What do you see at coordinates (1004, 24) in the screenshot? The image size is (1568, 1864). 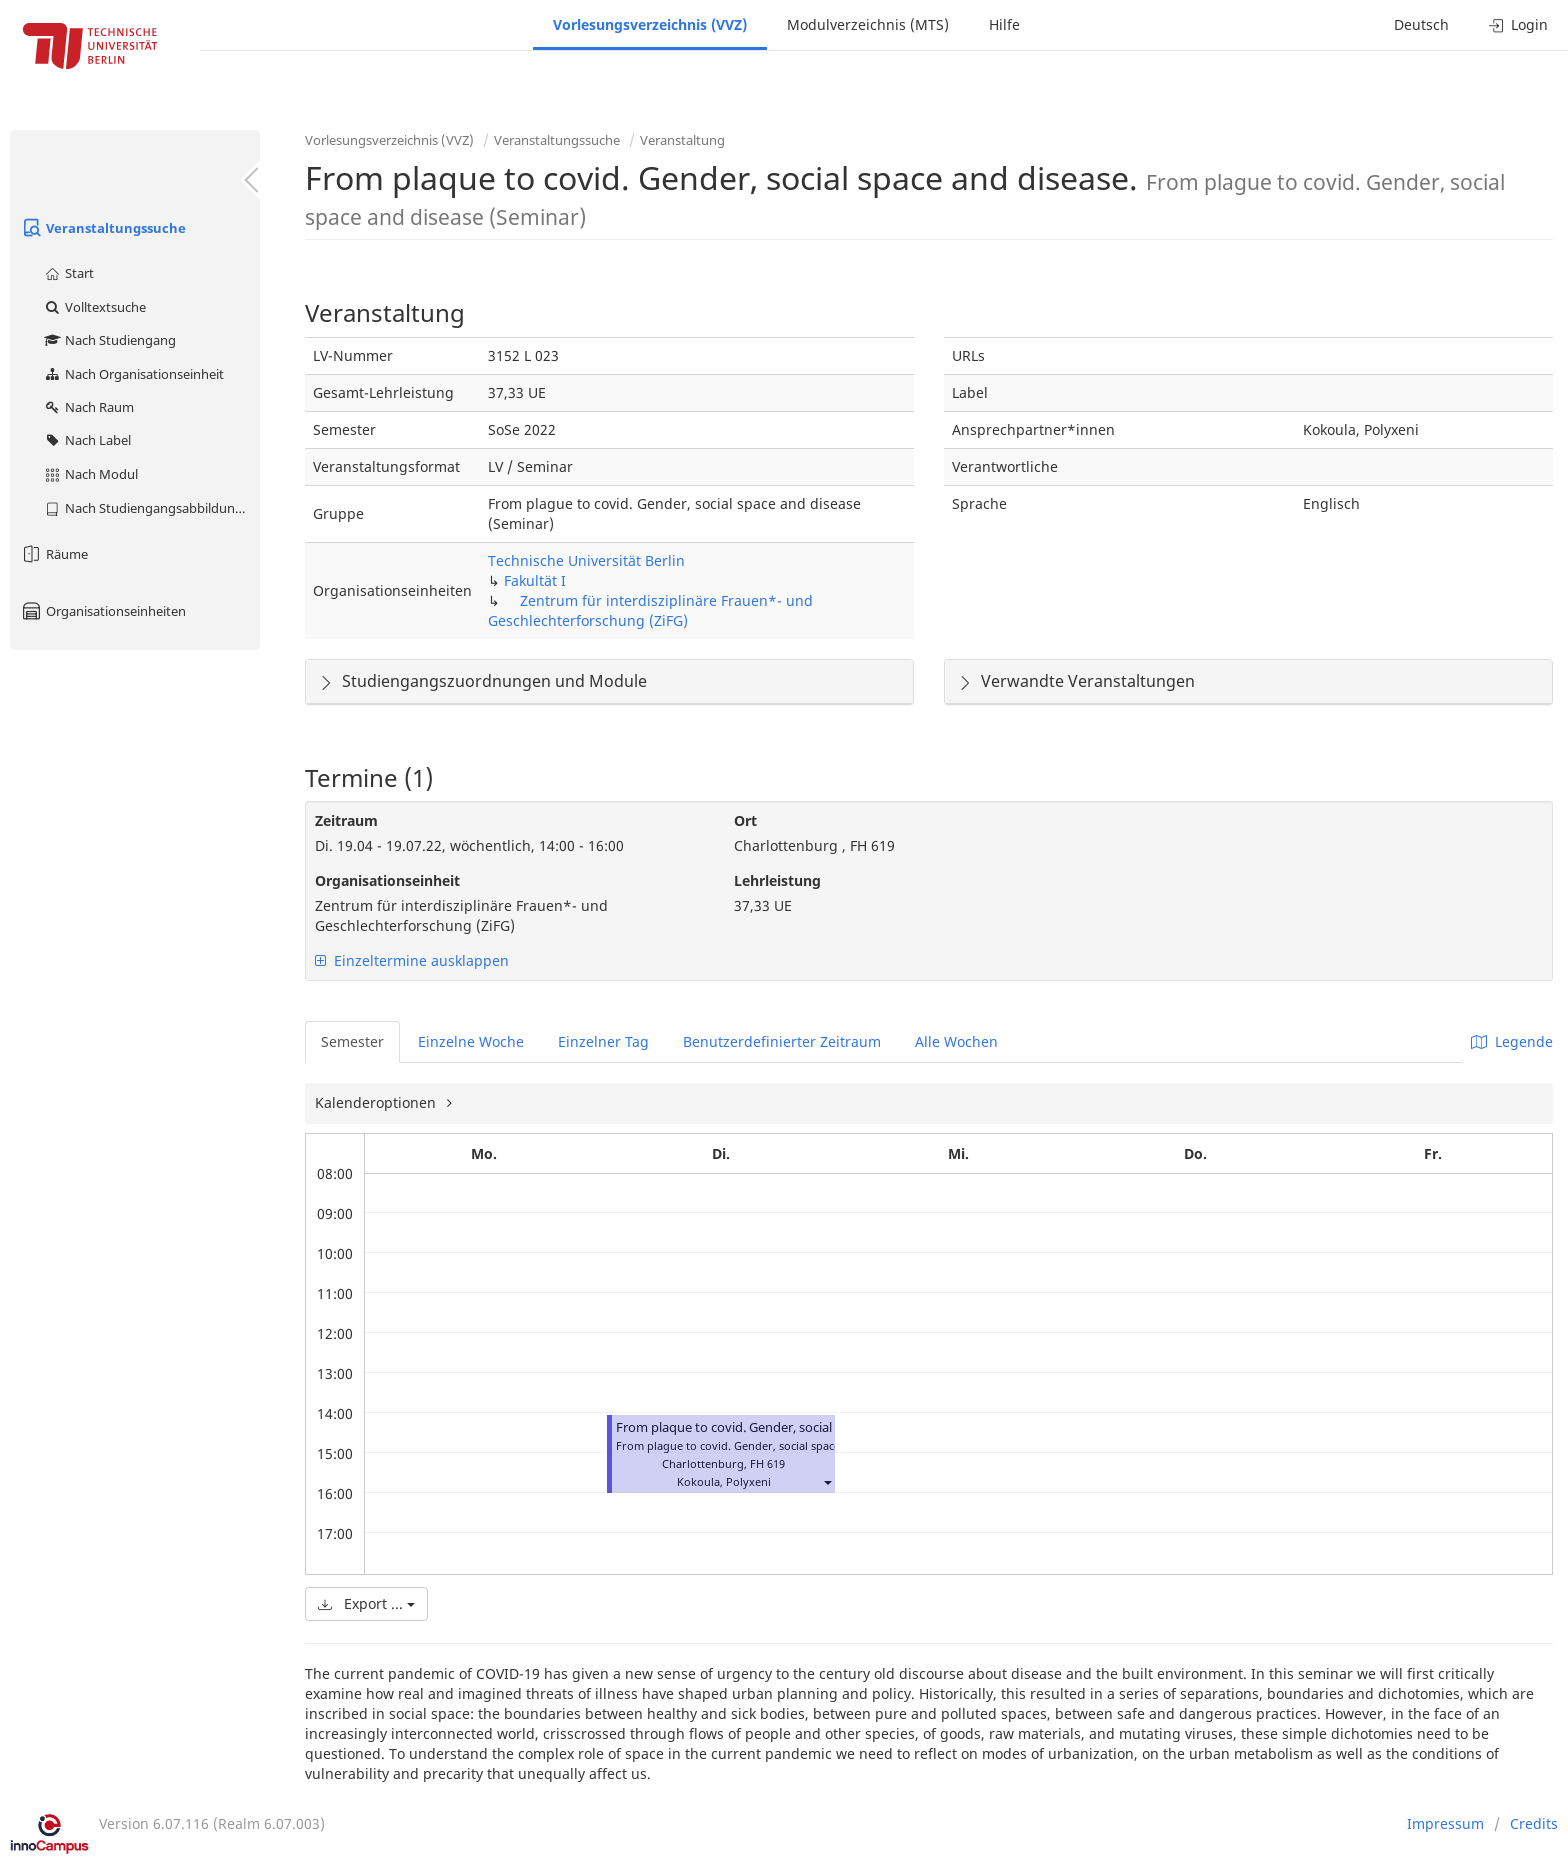 I see `Hilfe` at bounding box center [1004, 24].